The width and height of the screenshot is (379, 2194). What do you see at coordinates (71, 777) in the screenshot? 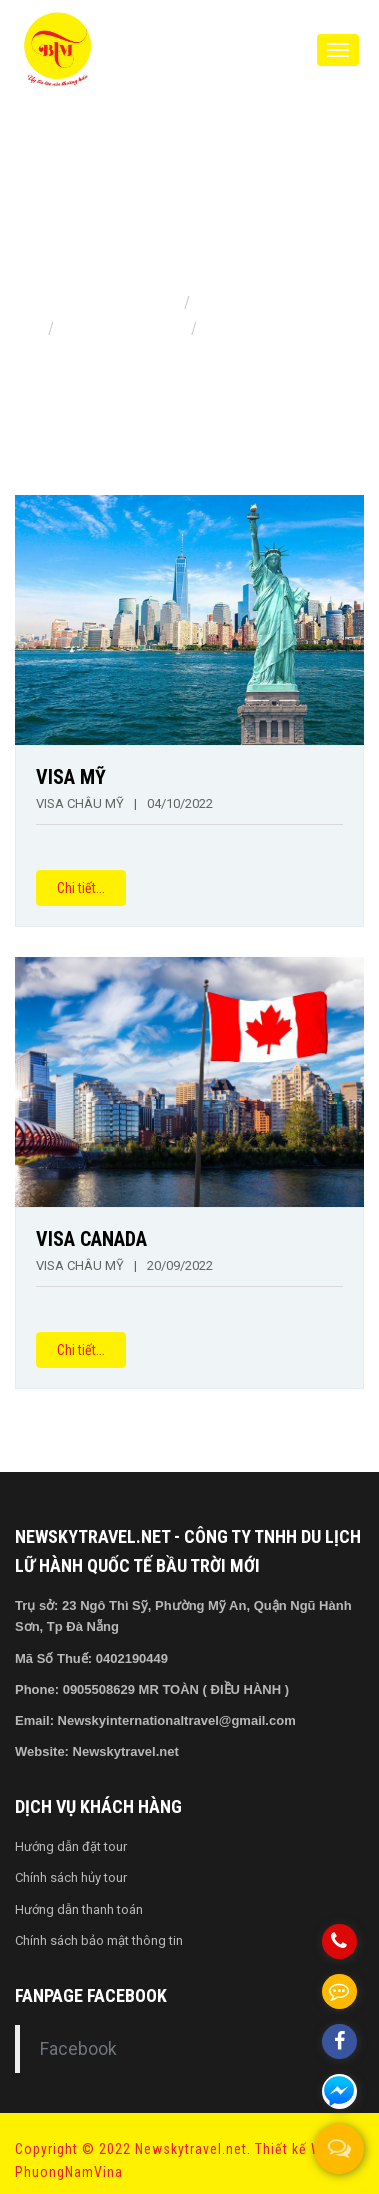
I see `VISA MỸ` at bounding box center [71, 777].